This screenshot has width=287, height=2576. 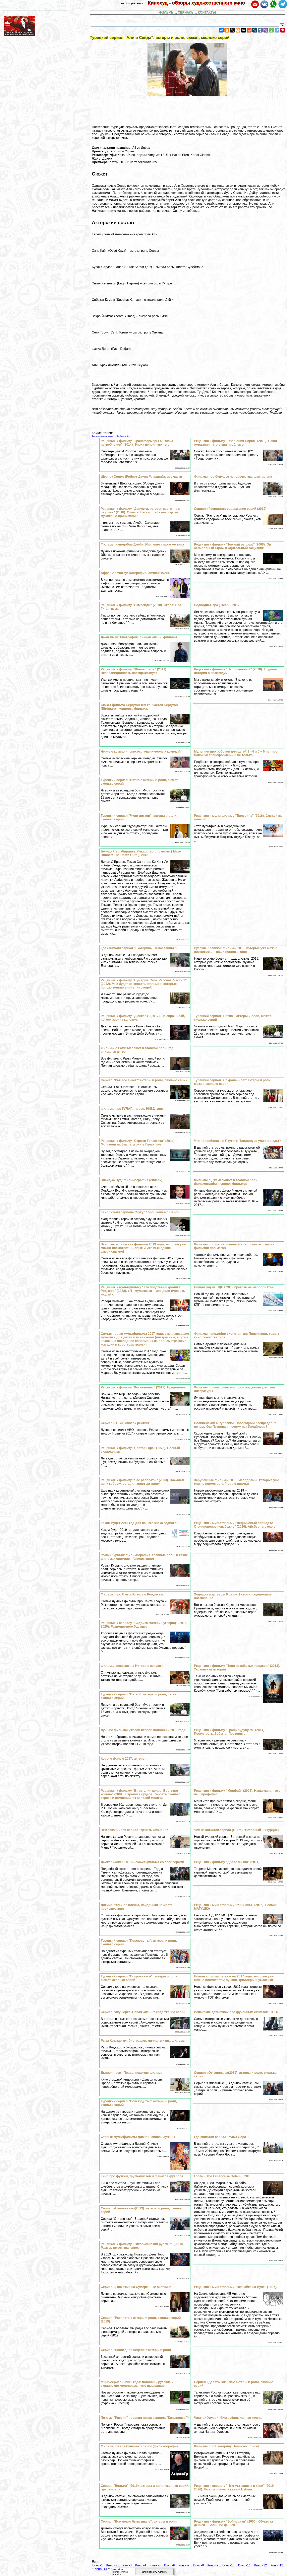 What do you see at coordinates (235, 442) in the screenshot?
I see `Рецензия к фильму "Эволюция Борна" (2012). Ваши ожидания - это ваши проблемы` at bounding box center [235, 442].